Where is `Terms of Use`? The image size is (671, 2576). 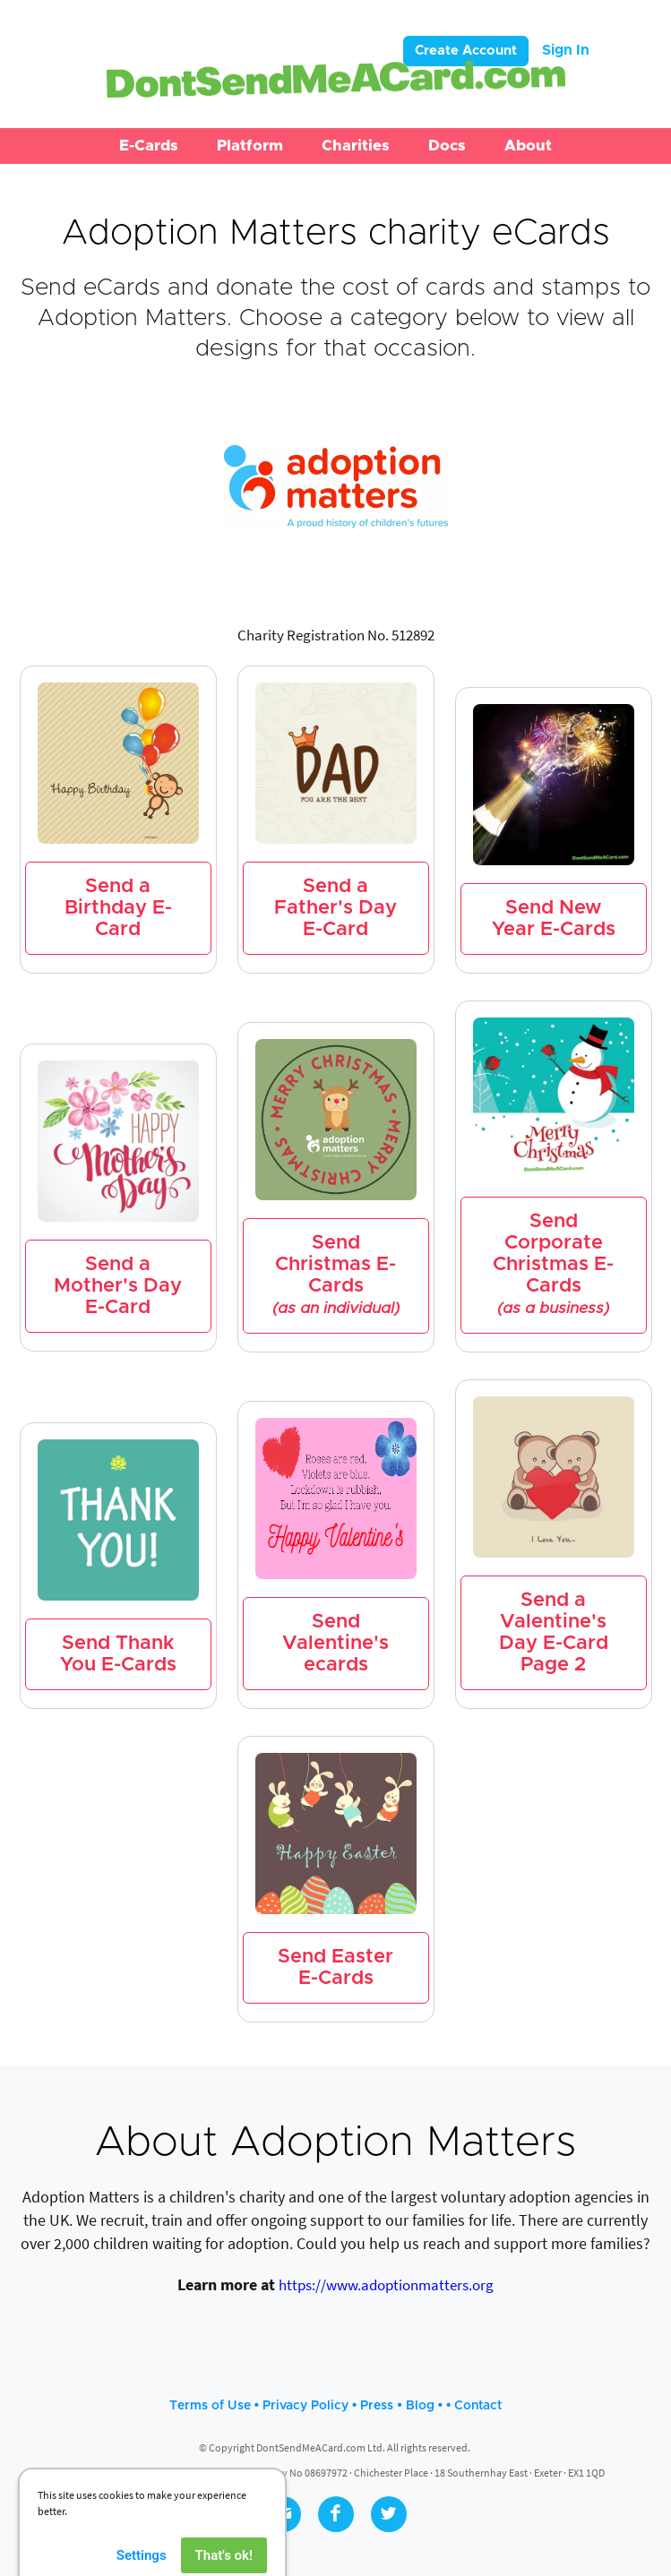
Terms of Use is located at coordinates (210, 2406).